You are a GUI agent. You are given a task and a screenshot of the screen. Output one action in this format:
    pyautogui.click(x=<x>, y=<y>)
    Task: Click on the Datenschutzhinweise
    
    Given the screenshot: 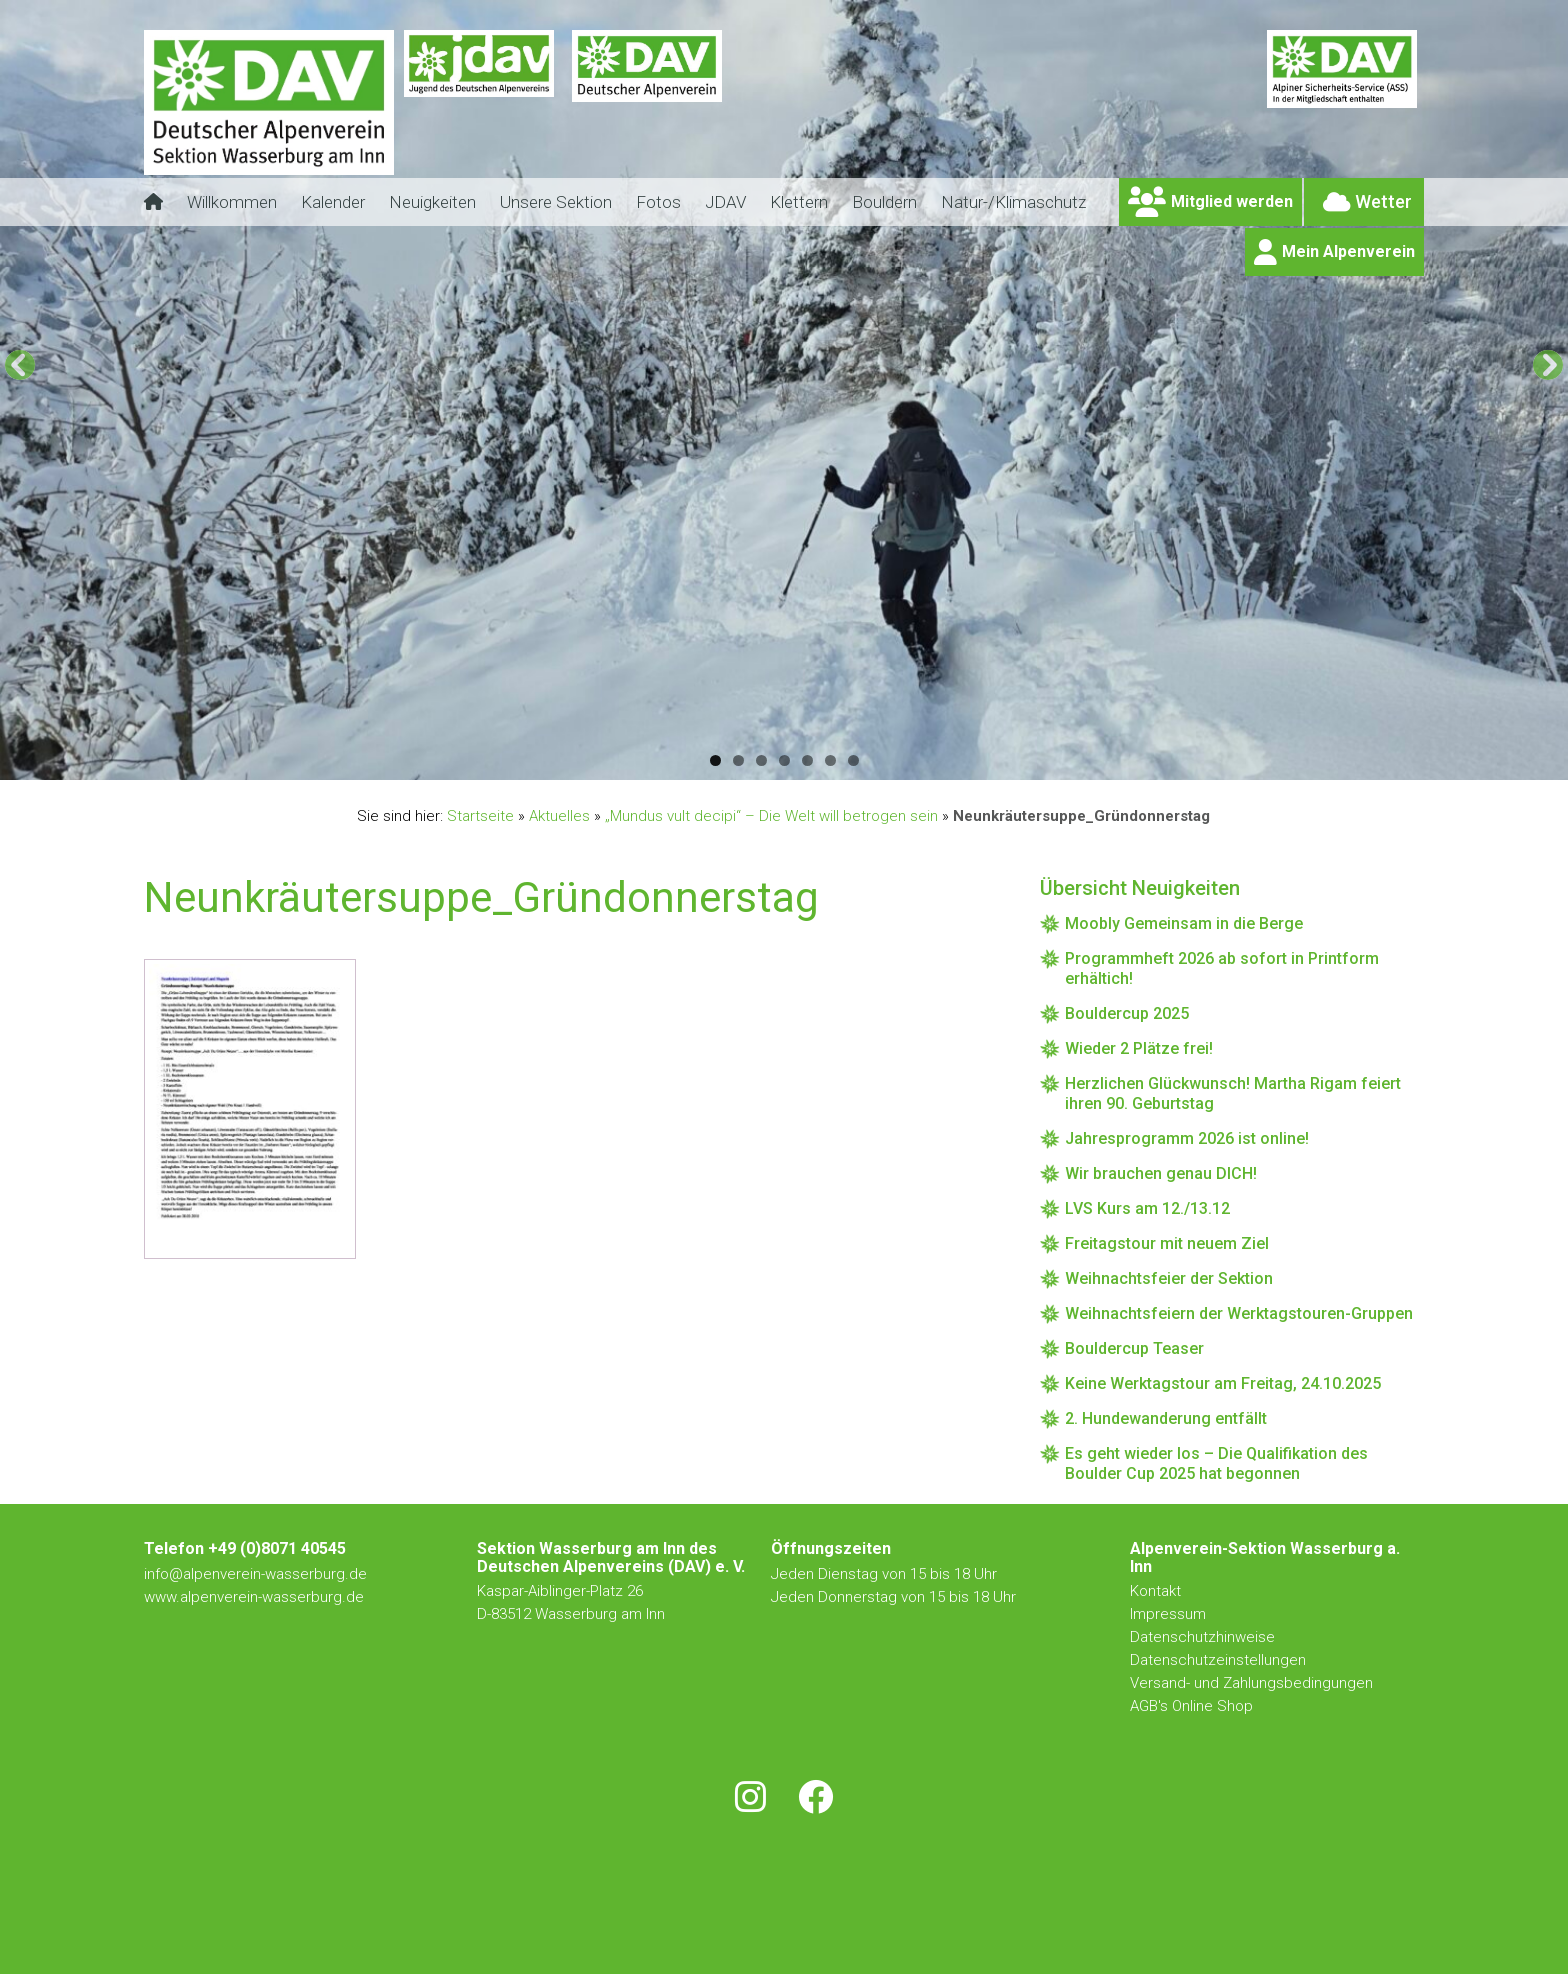 What is the action you would take?
    pyautogui.click(x=1202, y=1637)
    